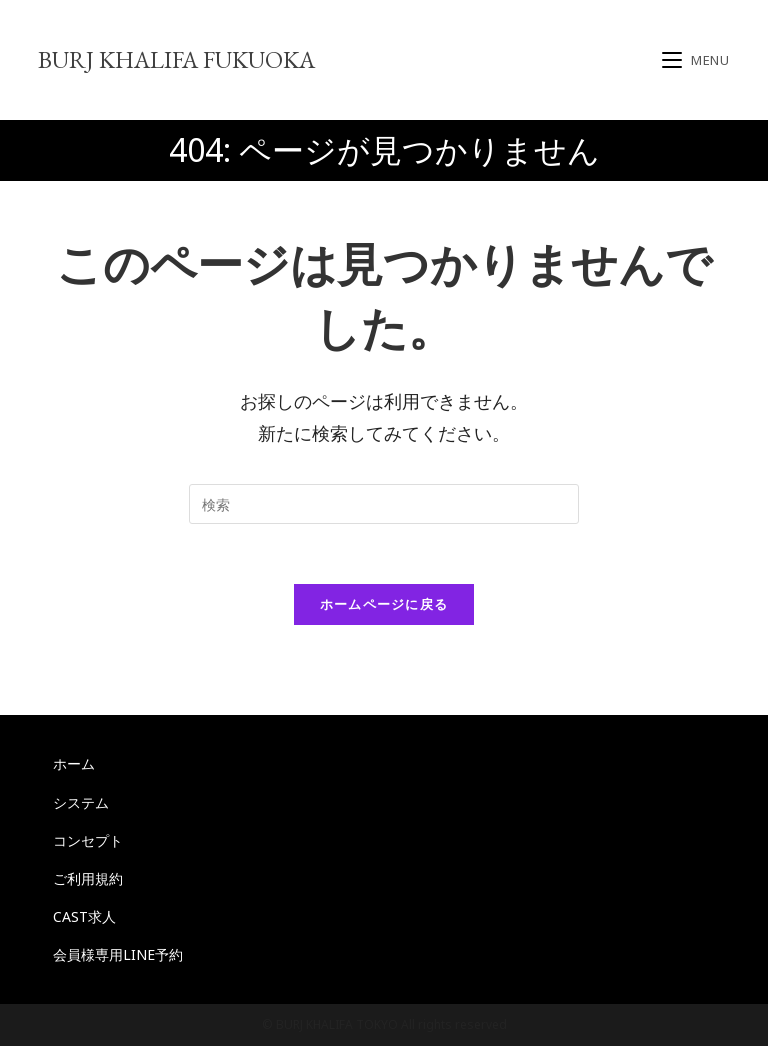 The height and width of the screenshot is (1046, 768). I want to click on コンセプト, so click(88, 840).